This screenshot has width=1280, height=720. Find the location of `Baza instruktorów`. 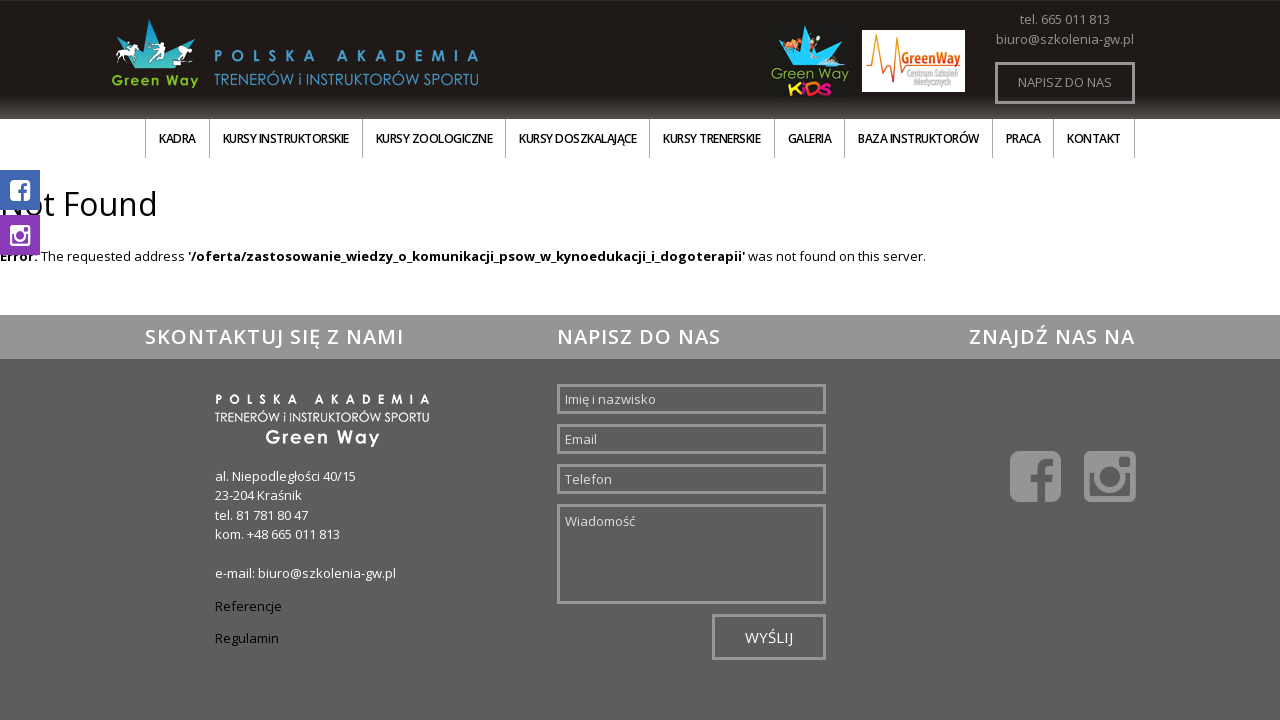

Baza instruktorów is located at coordinates (918, 138).